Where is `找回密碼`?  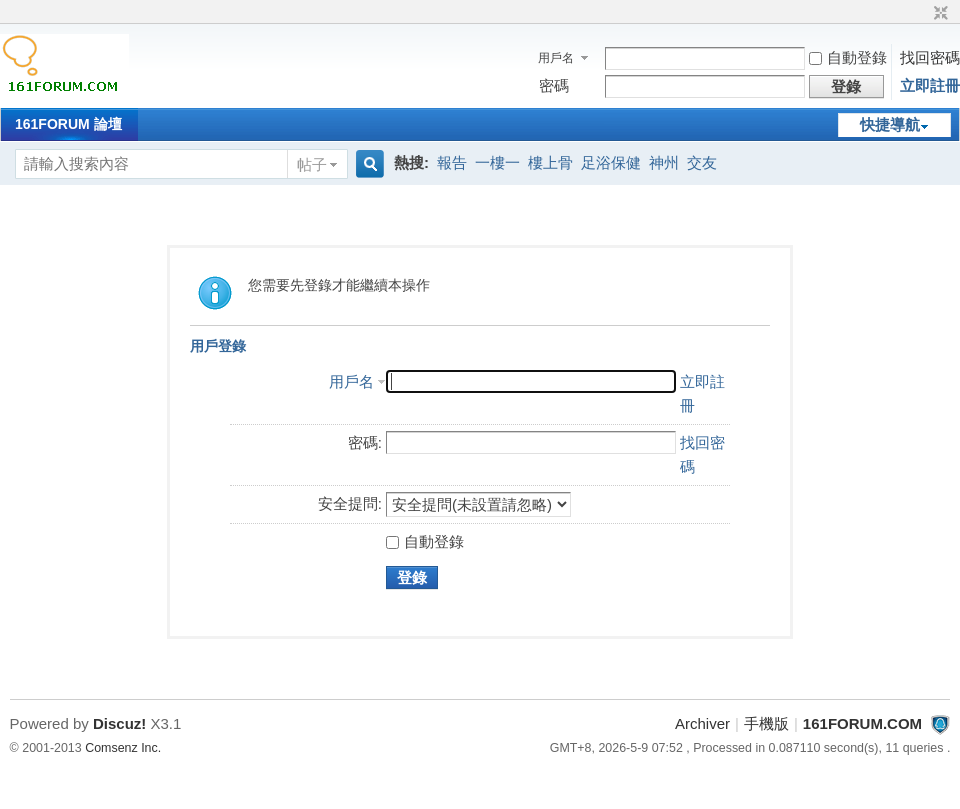 找回密碼 is located at coordinates (930, 57).